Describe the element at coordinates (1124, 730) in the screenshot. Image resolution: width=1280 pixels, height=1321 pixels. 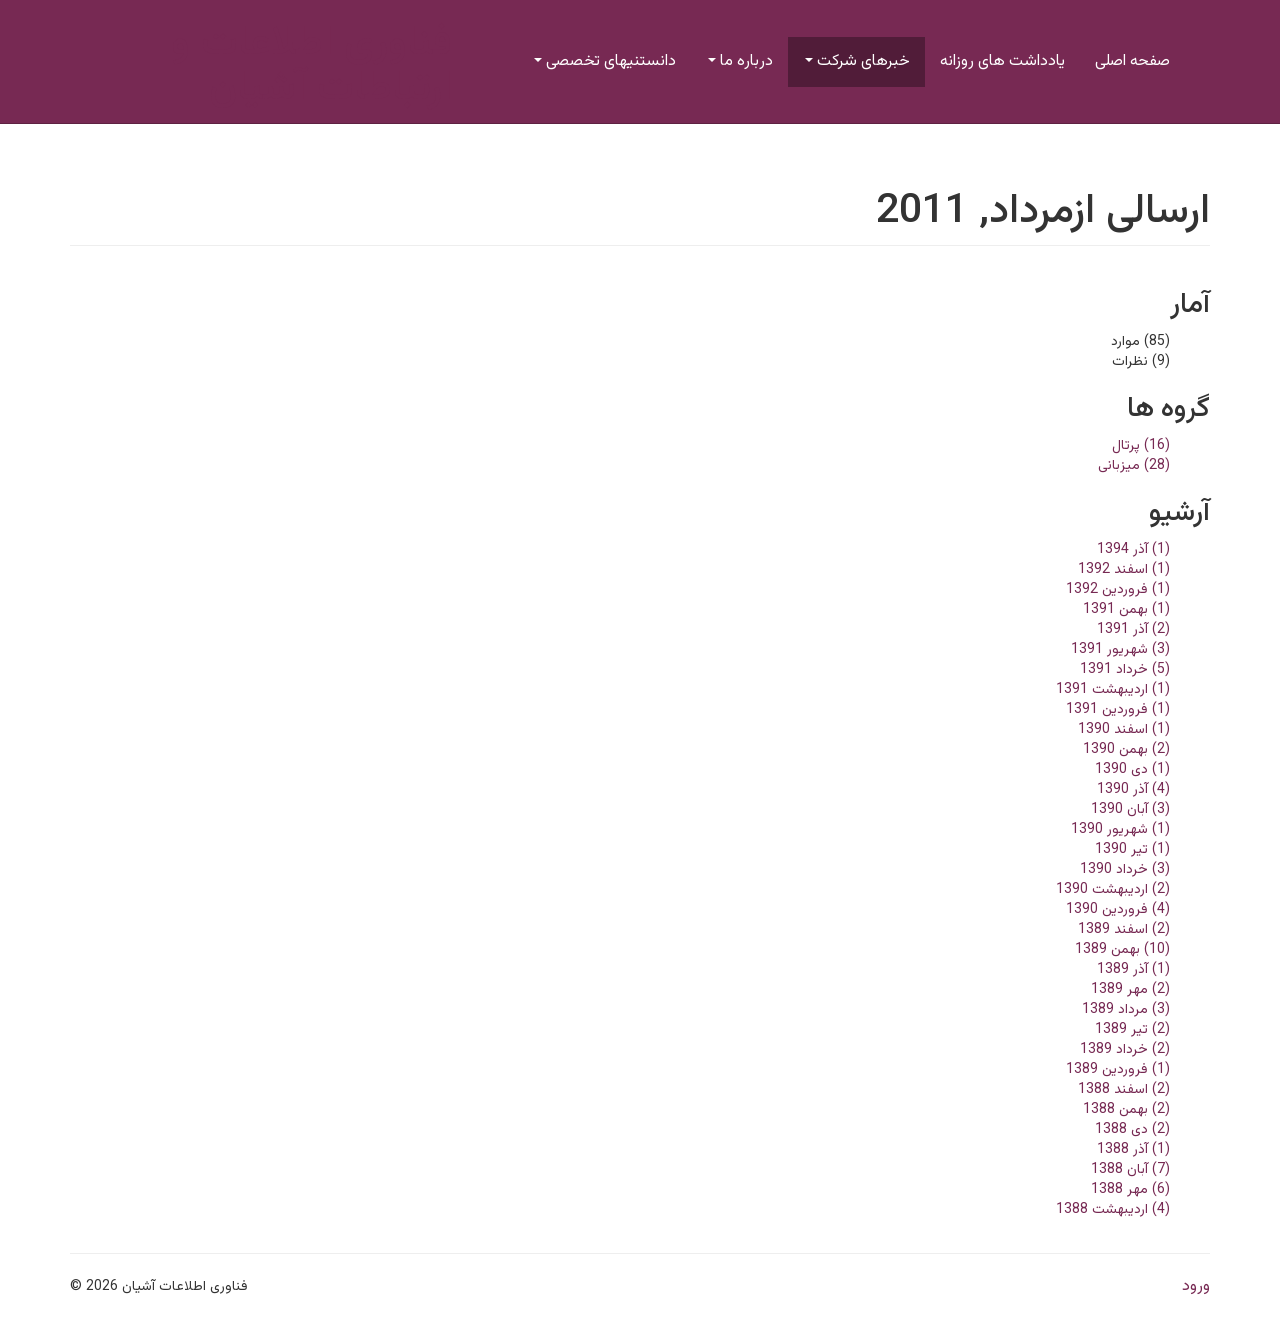
I see `(1) اسفند 1390` at that location.